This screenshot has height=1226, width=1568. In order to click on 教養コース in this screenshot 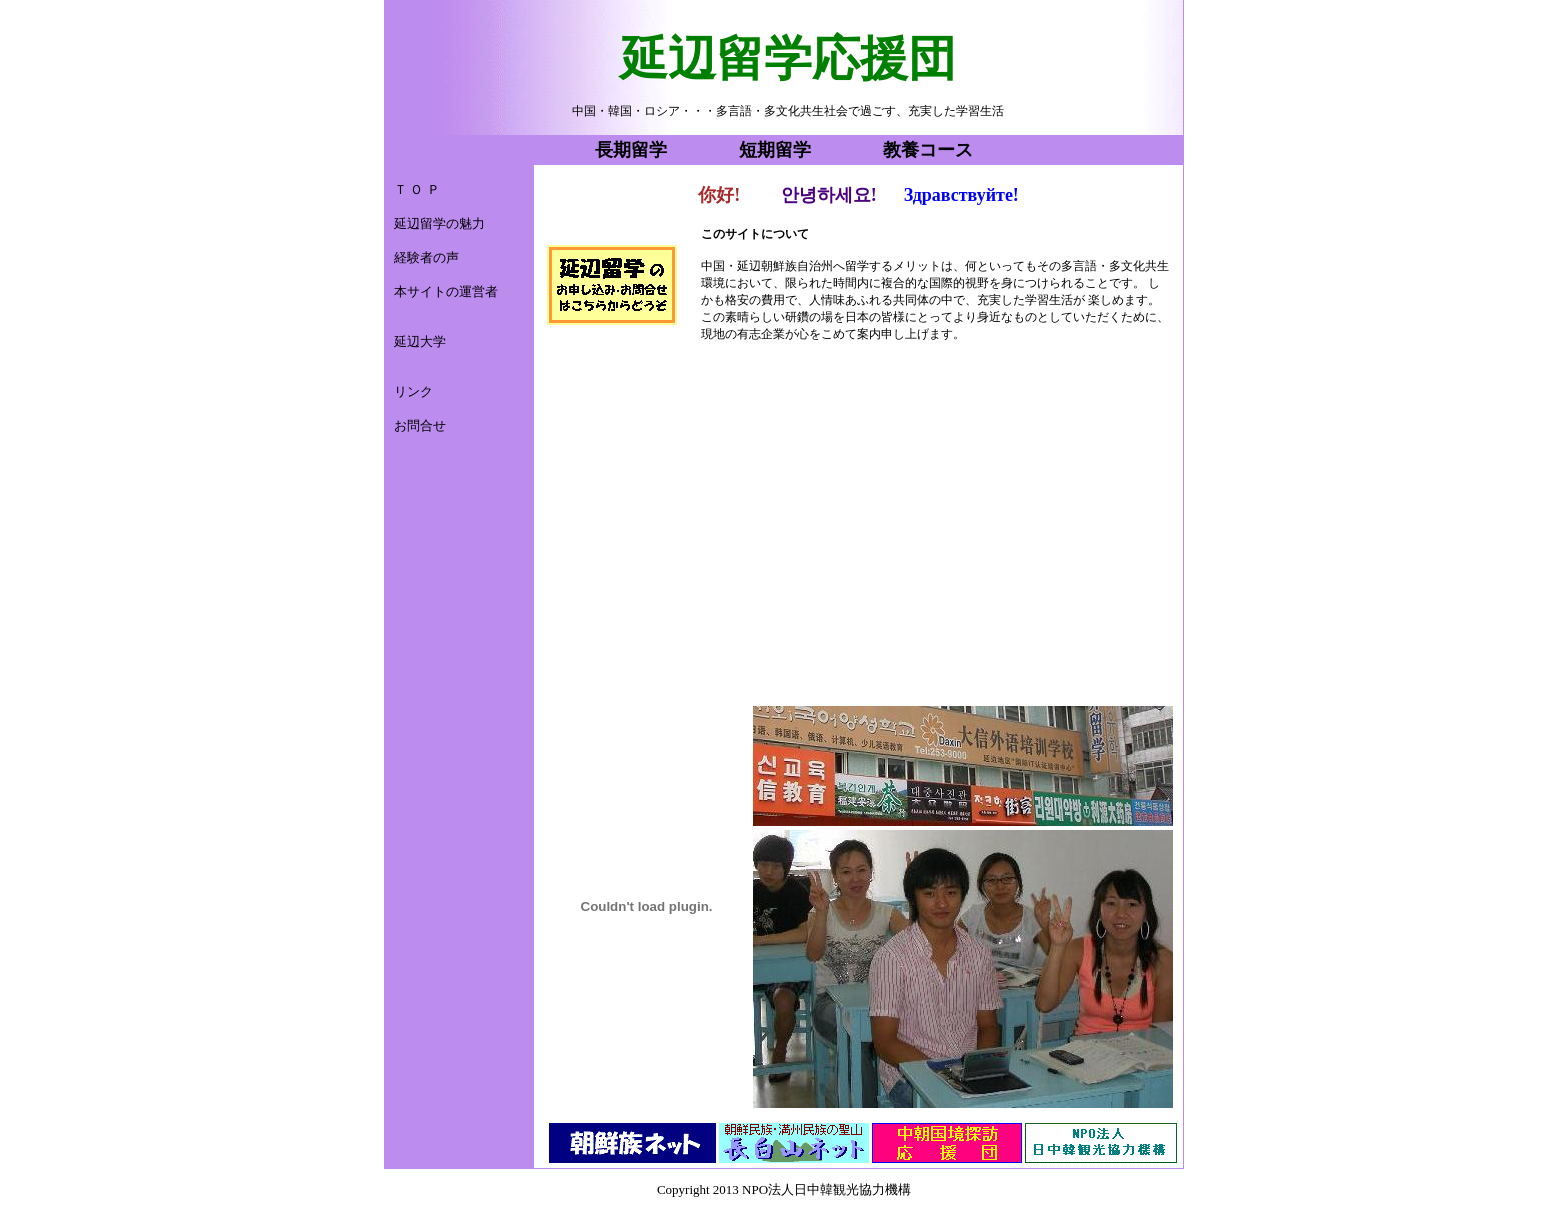, I will do `click(928, 150)`.